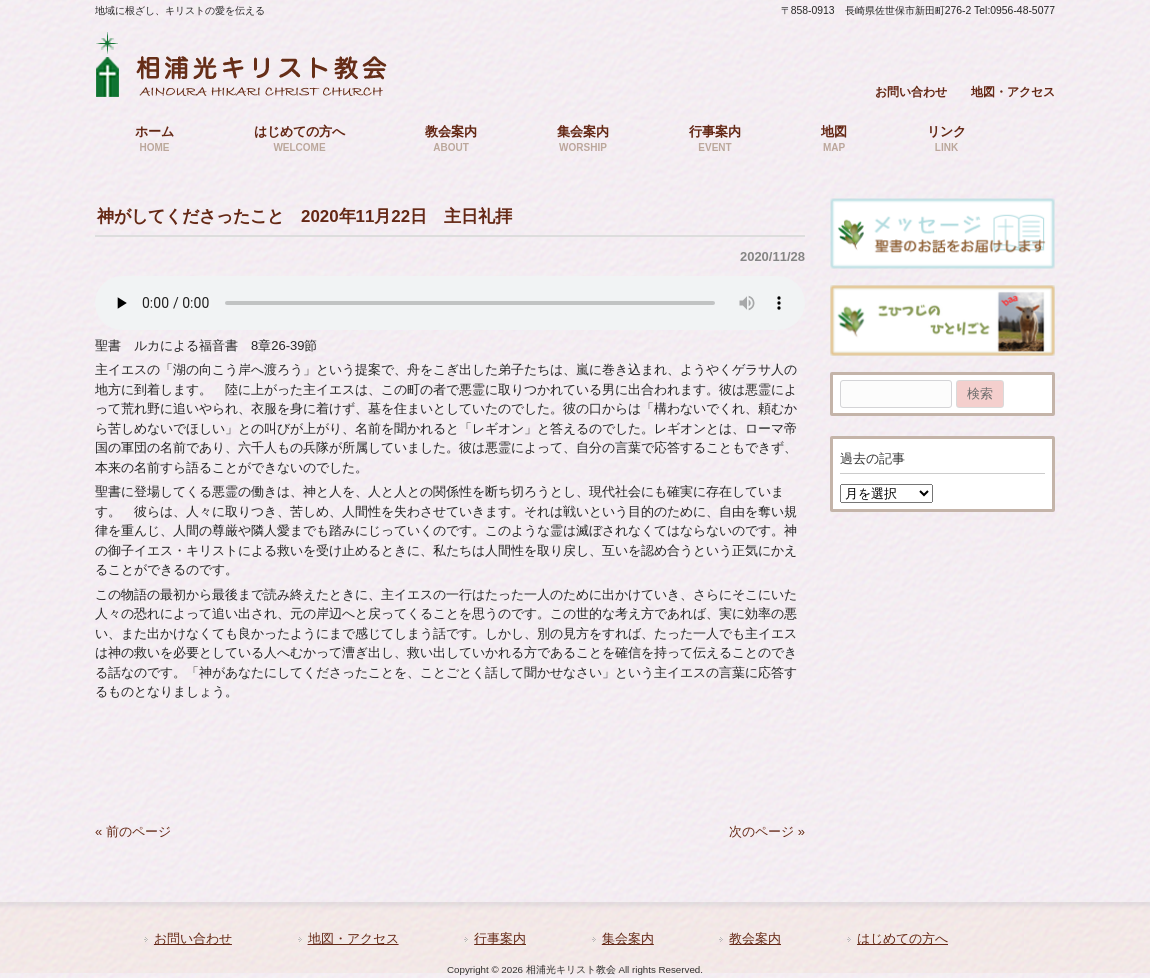 This screenshot has width=1150, height=978. Describe the element at coordinates (500, 938) in the screenshot. I see `行事案内` at that location.